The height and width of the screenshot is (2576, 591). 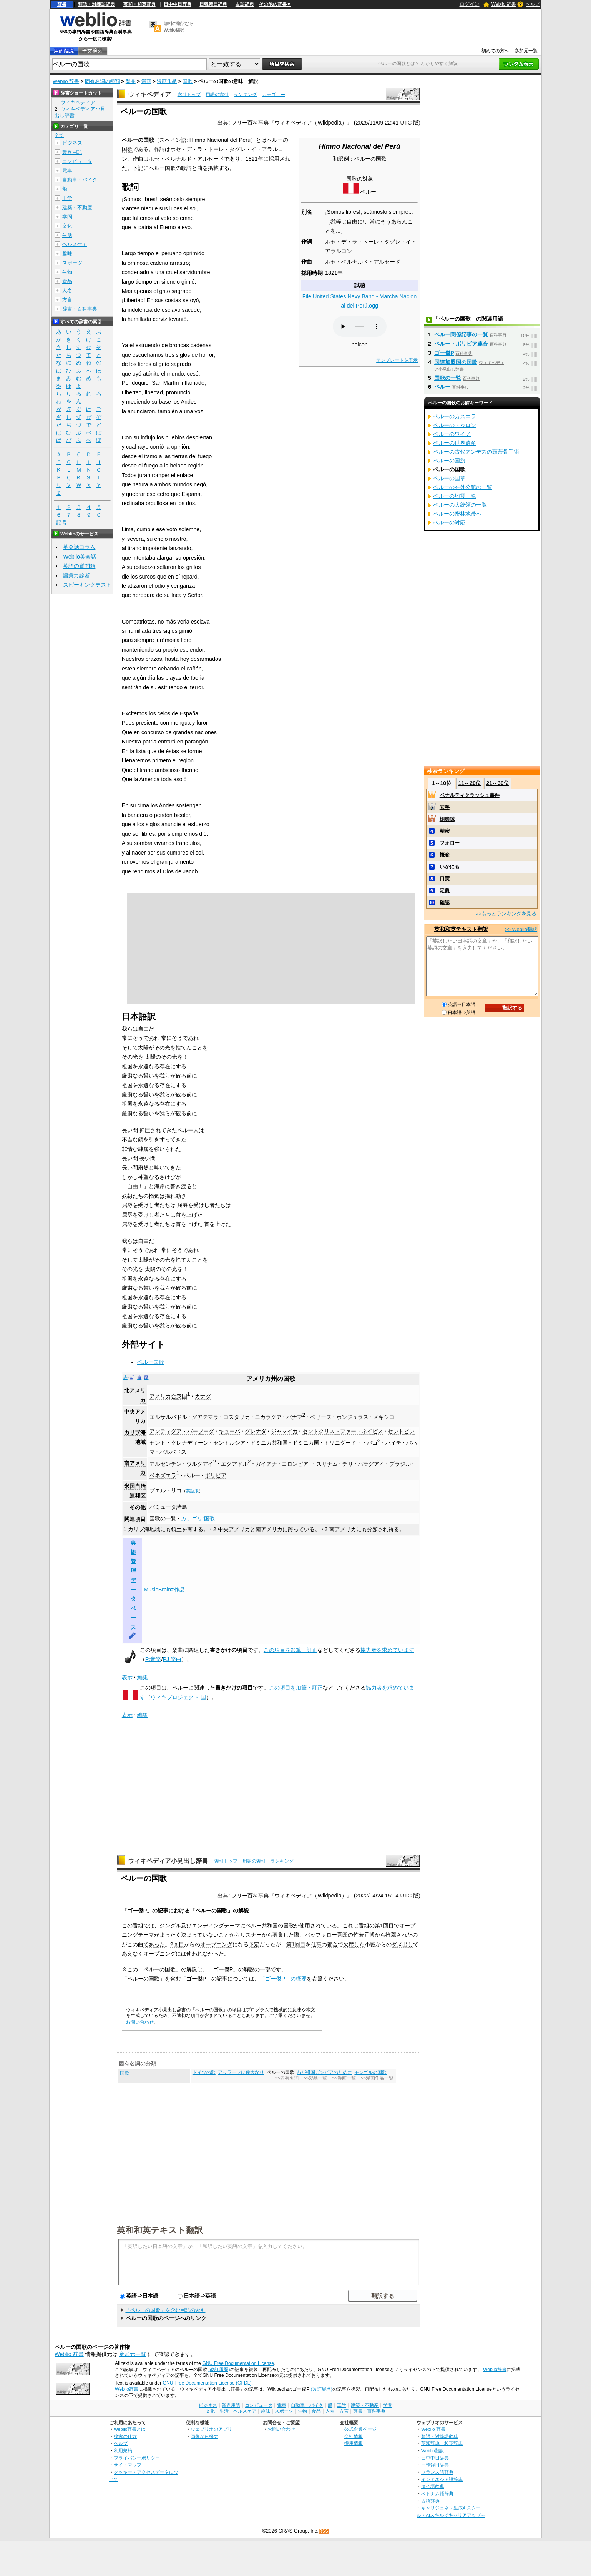 What do you see at coordinates (445, 890) in the screenshot?
I see `定義` at bounding box center [445, 890].